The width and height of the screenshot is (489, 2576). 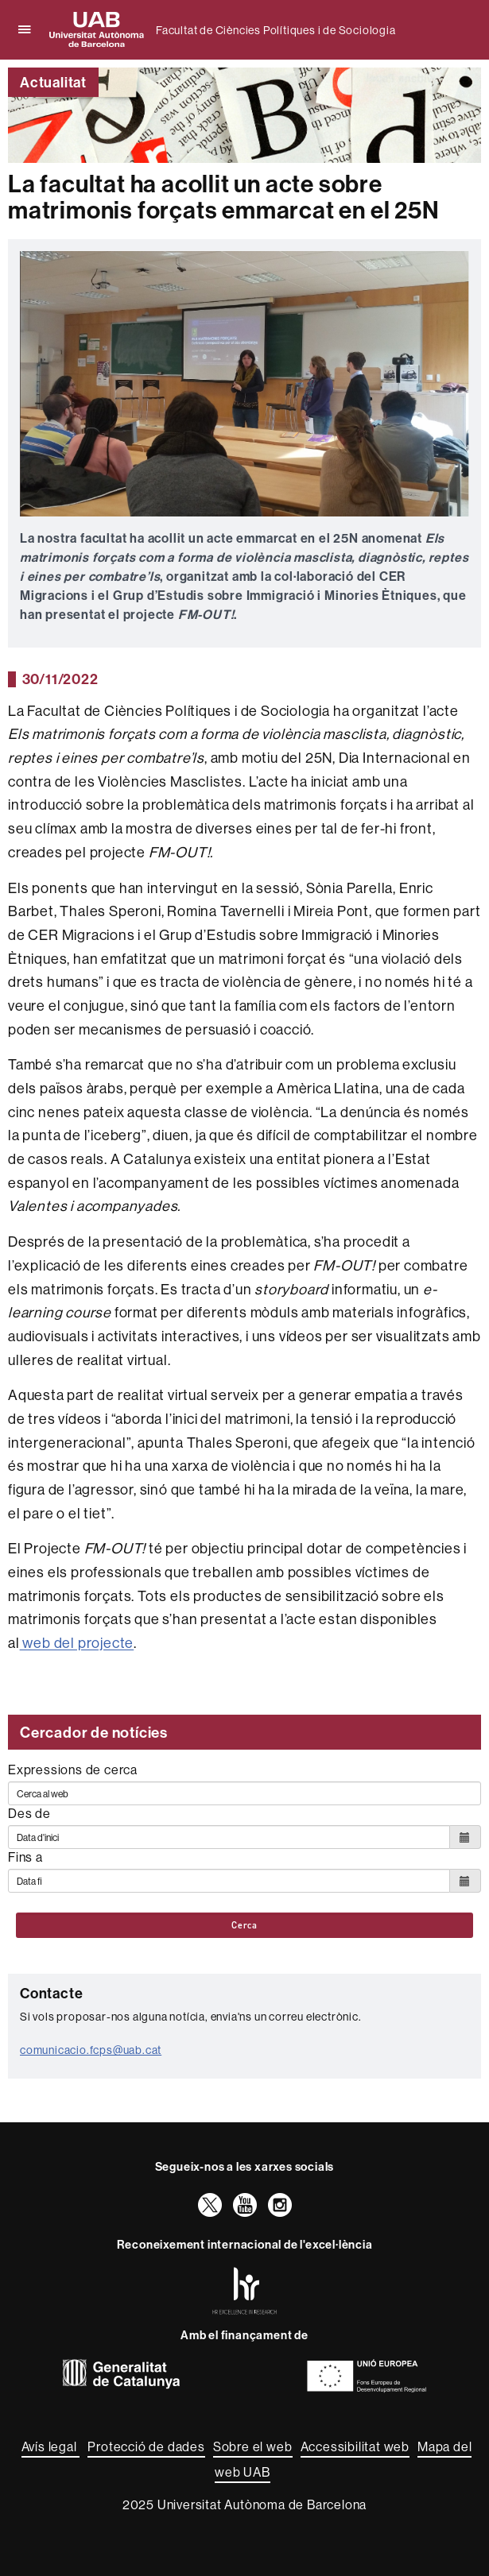 What do you see at coordinates (145, 2446) in the screenshot?
I see `Protecció de dades` at bounding box center [145, 2446].